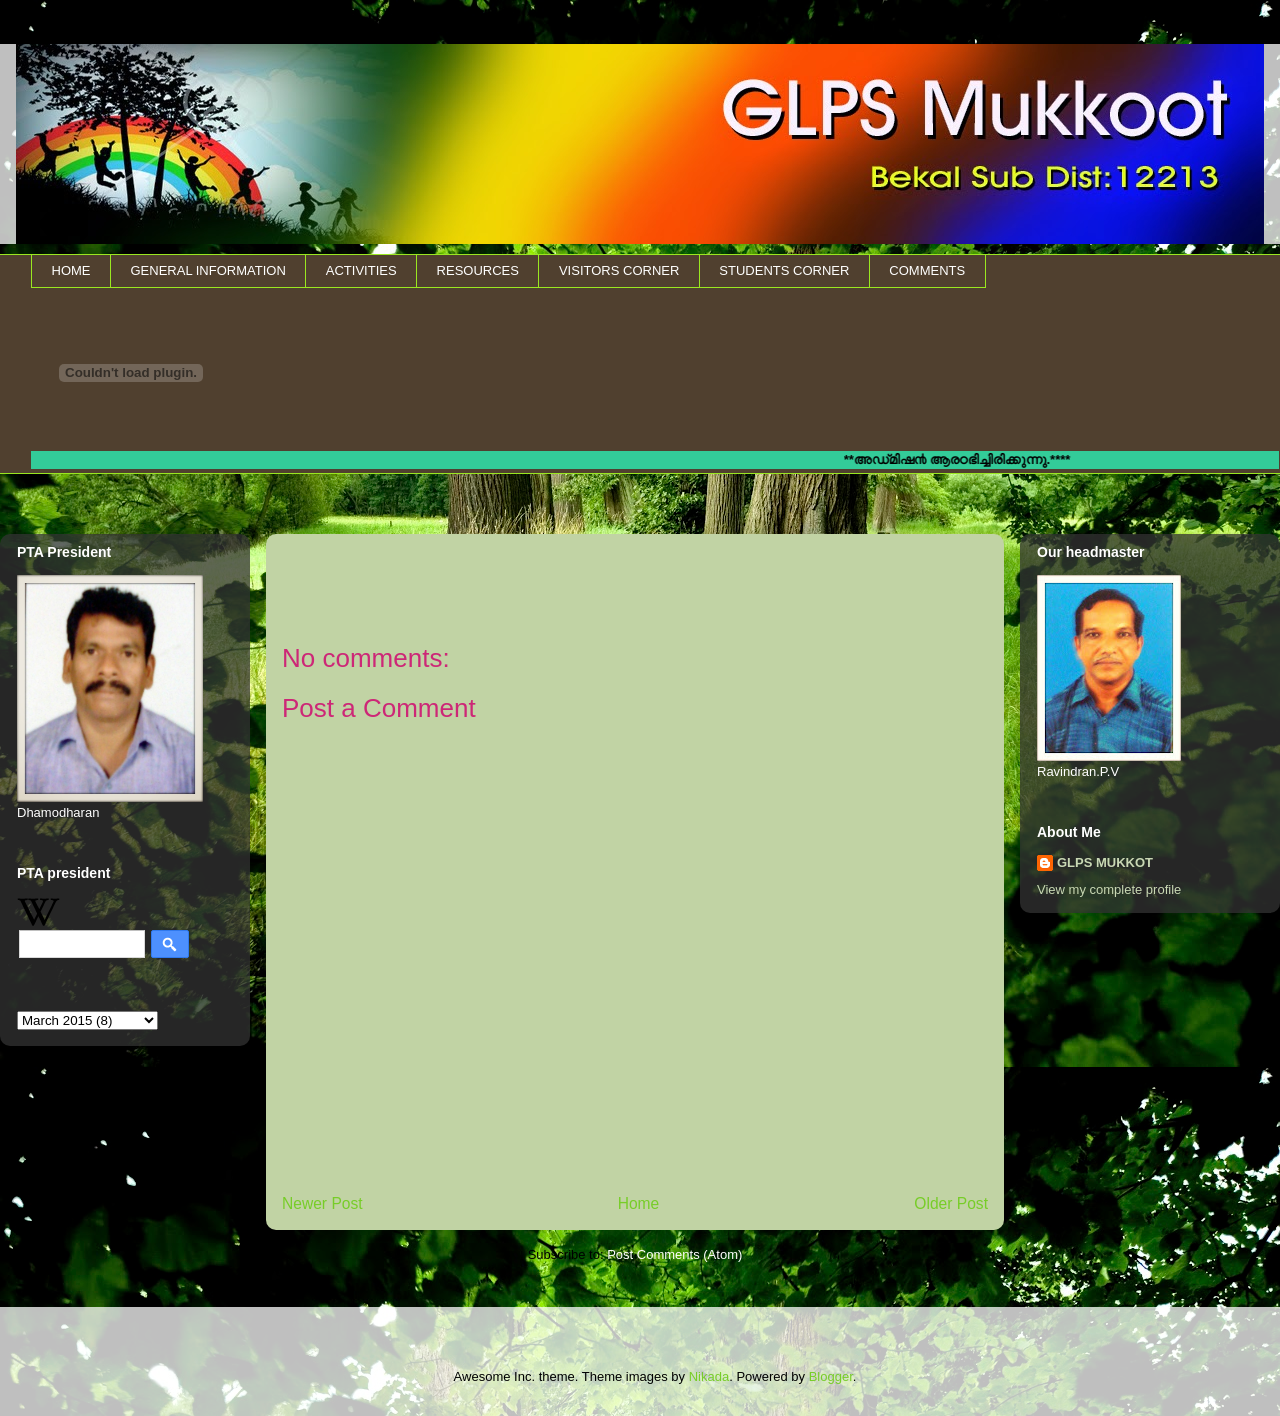 The width and height of the screenshot is (1280, 1416). What do you see at coordinates (674, 1254) in the screenshot?
I see `Post Comments (Atom)` at bounding box center [674, 1254].